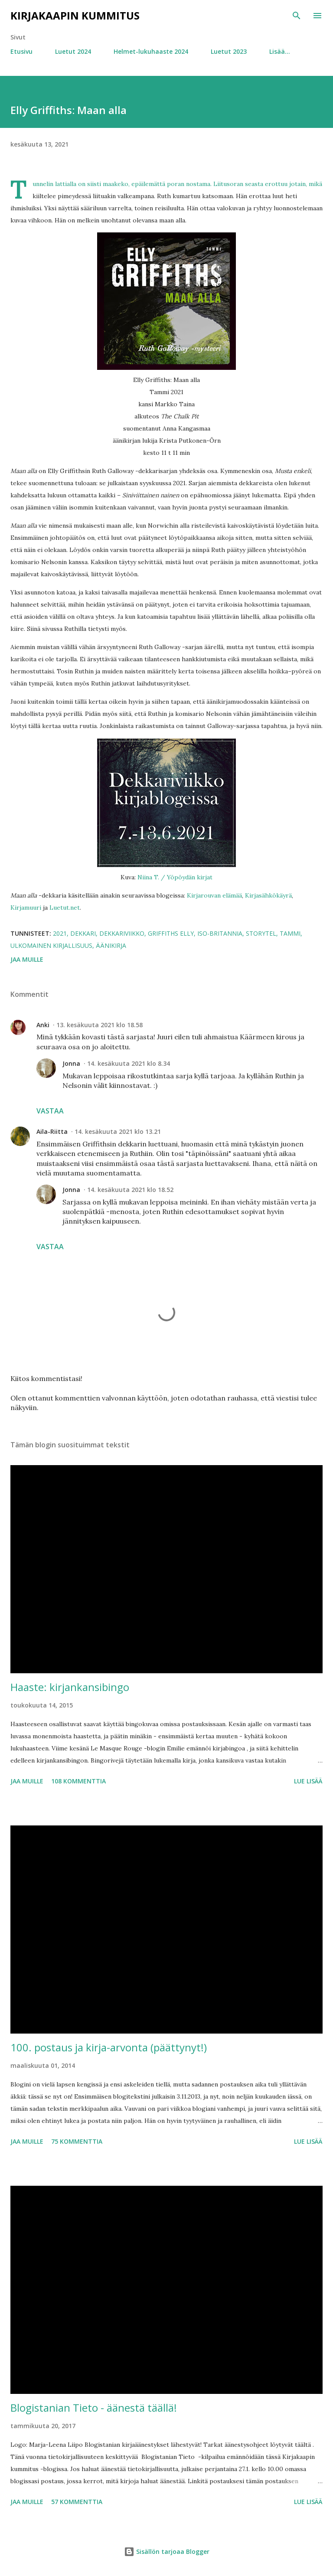 This screenshot has height=2576, width=333. I want to click on [Haku], so click(296, 15).